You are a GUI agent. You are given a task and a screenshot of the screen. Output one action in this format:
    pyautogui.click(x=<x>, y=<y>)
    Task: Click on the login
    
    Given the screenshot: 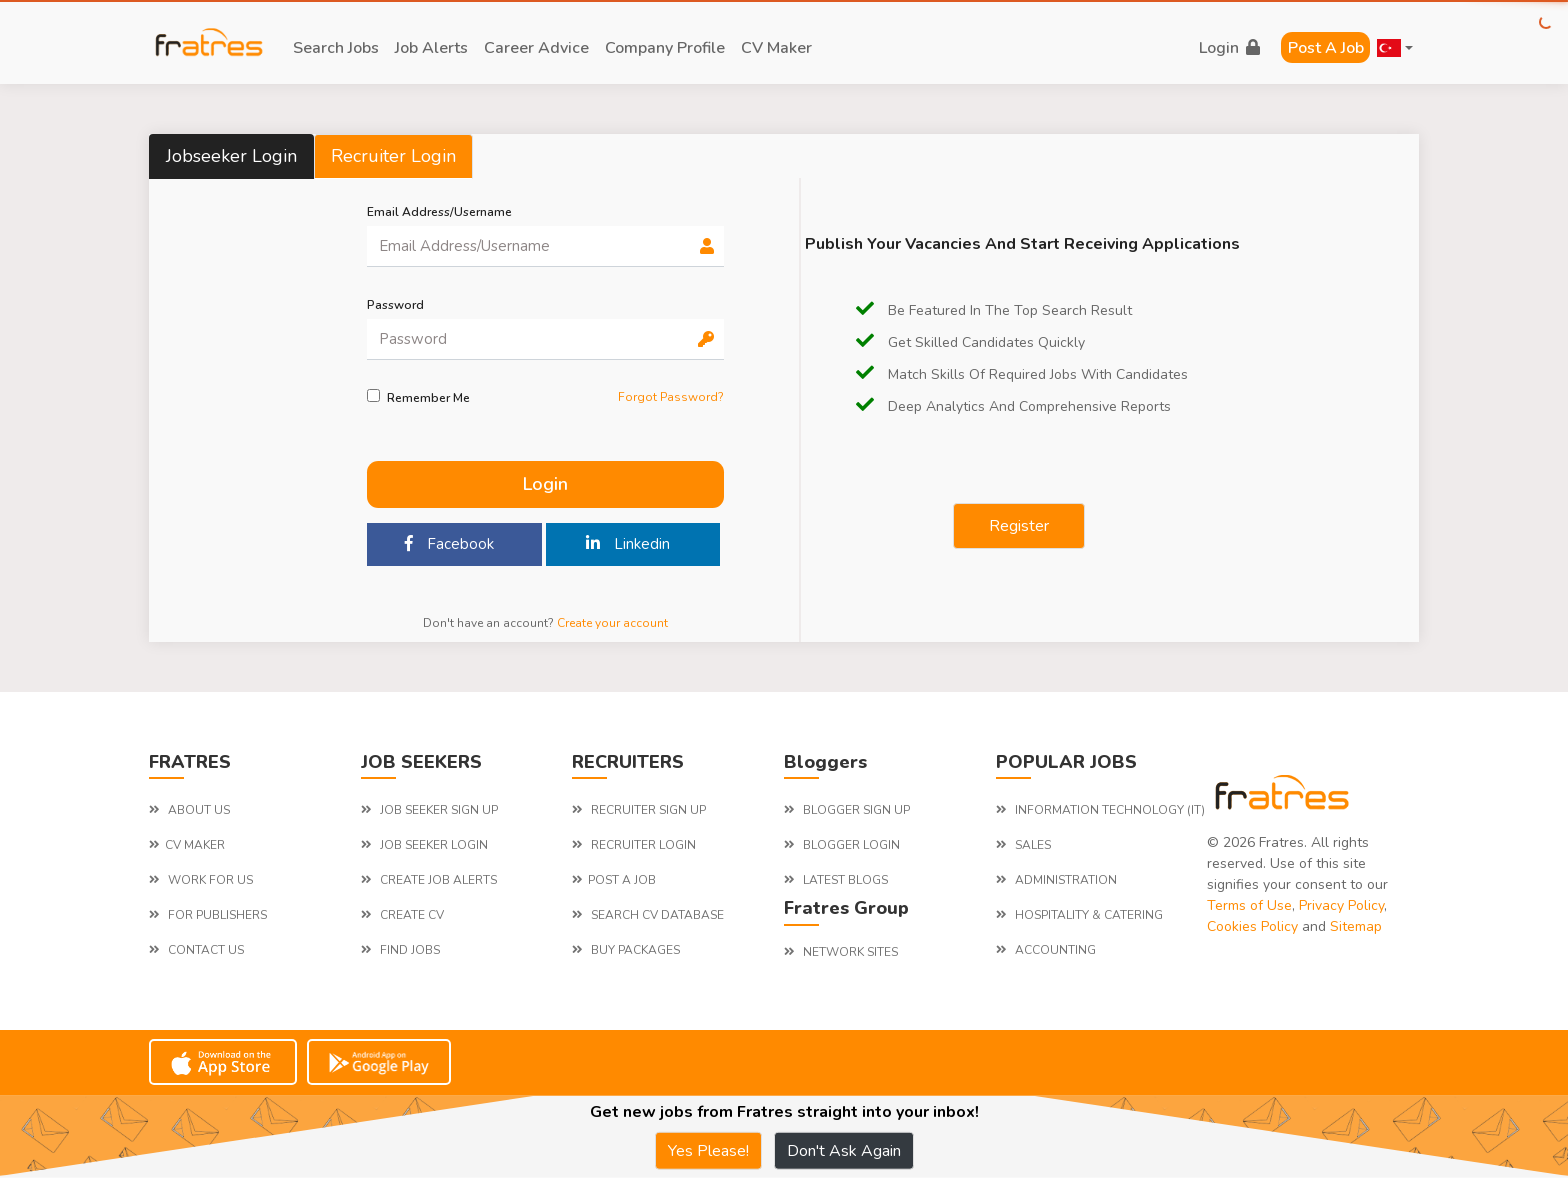 What is the action you would take?
    pyautogui.click(x=1229, y=48)
    